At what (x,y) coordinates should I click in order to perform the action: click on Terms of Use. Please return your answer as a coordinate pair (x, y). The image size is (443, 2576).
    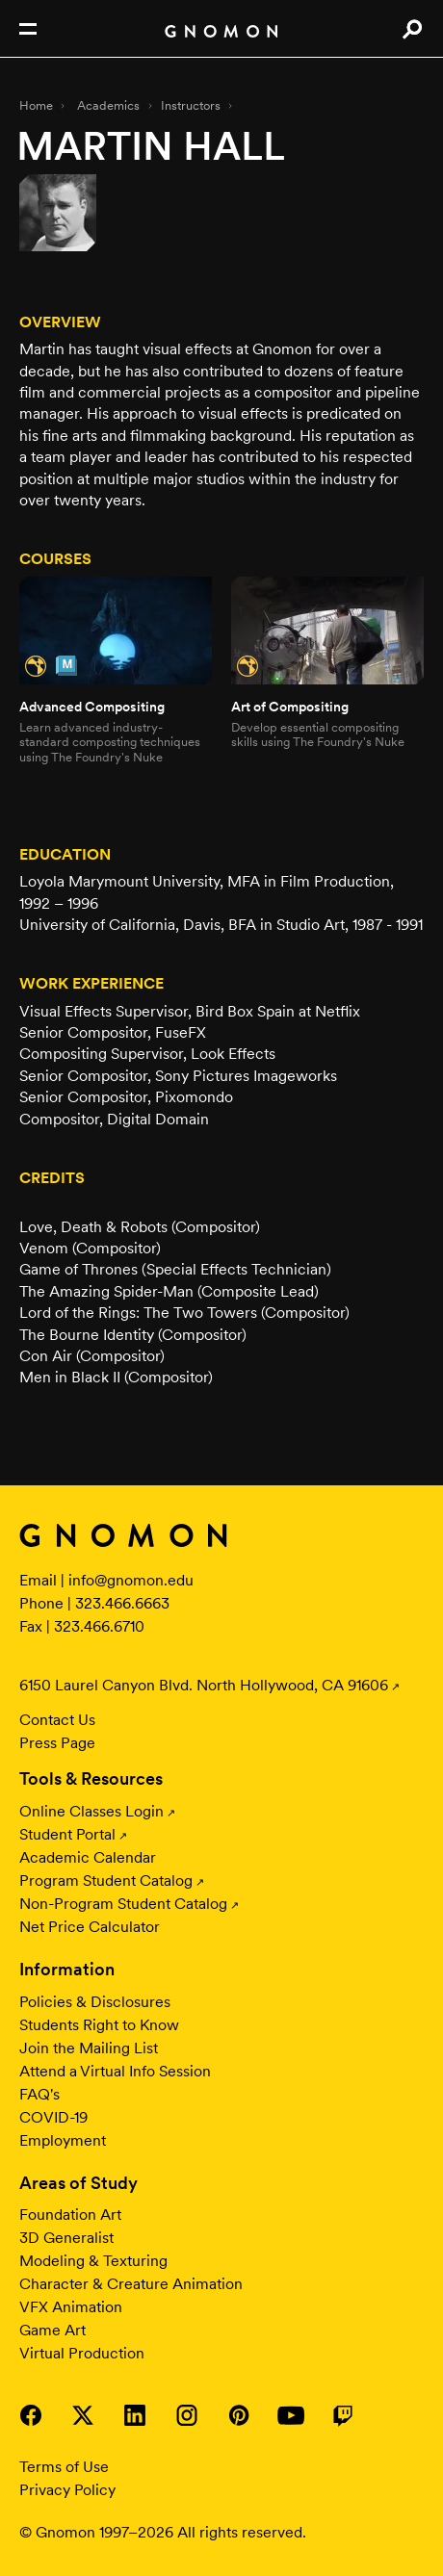
    Looking at the image, I should click on (64, 2467).